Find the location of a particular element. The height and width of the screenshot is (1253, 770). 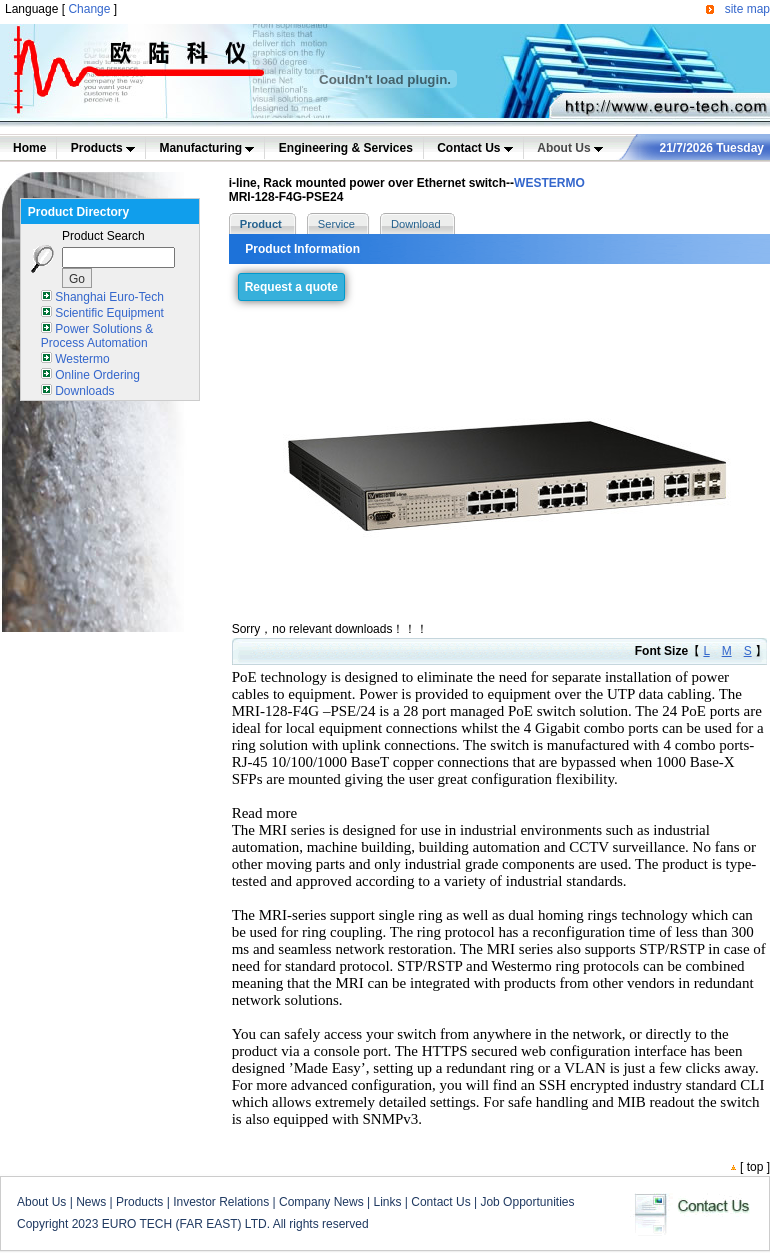

Company News is located at coordinates (321, 1202).